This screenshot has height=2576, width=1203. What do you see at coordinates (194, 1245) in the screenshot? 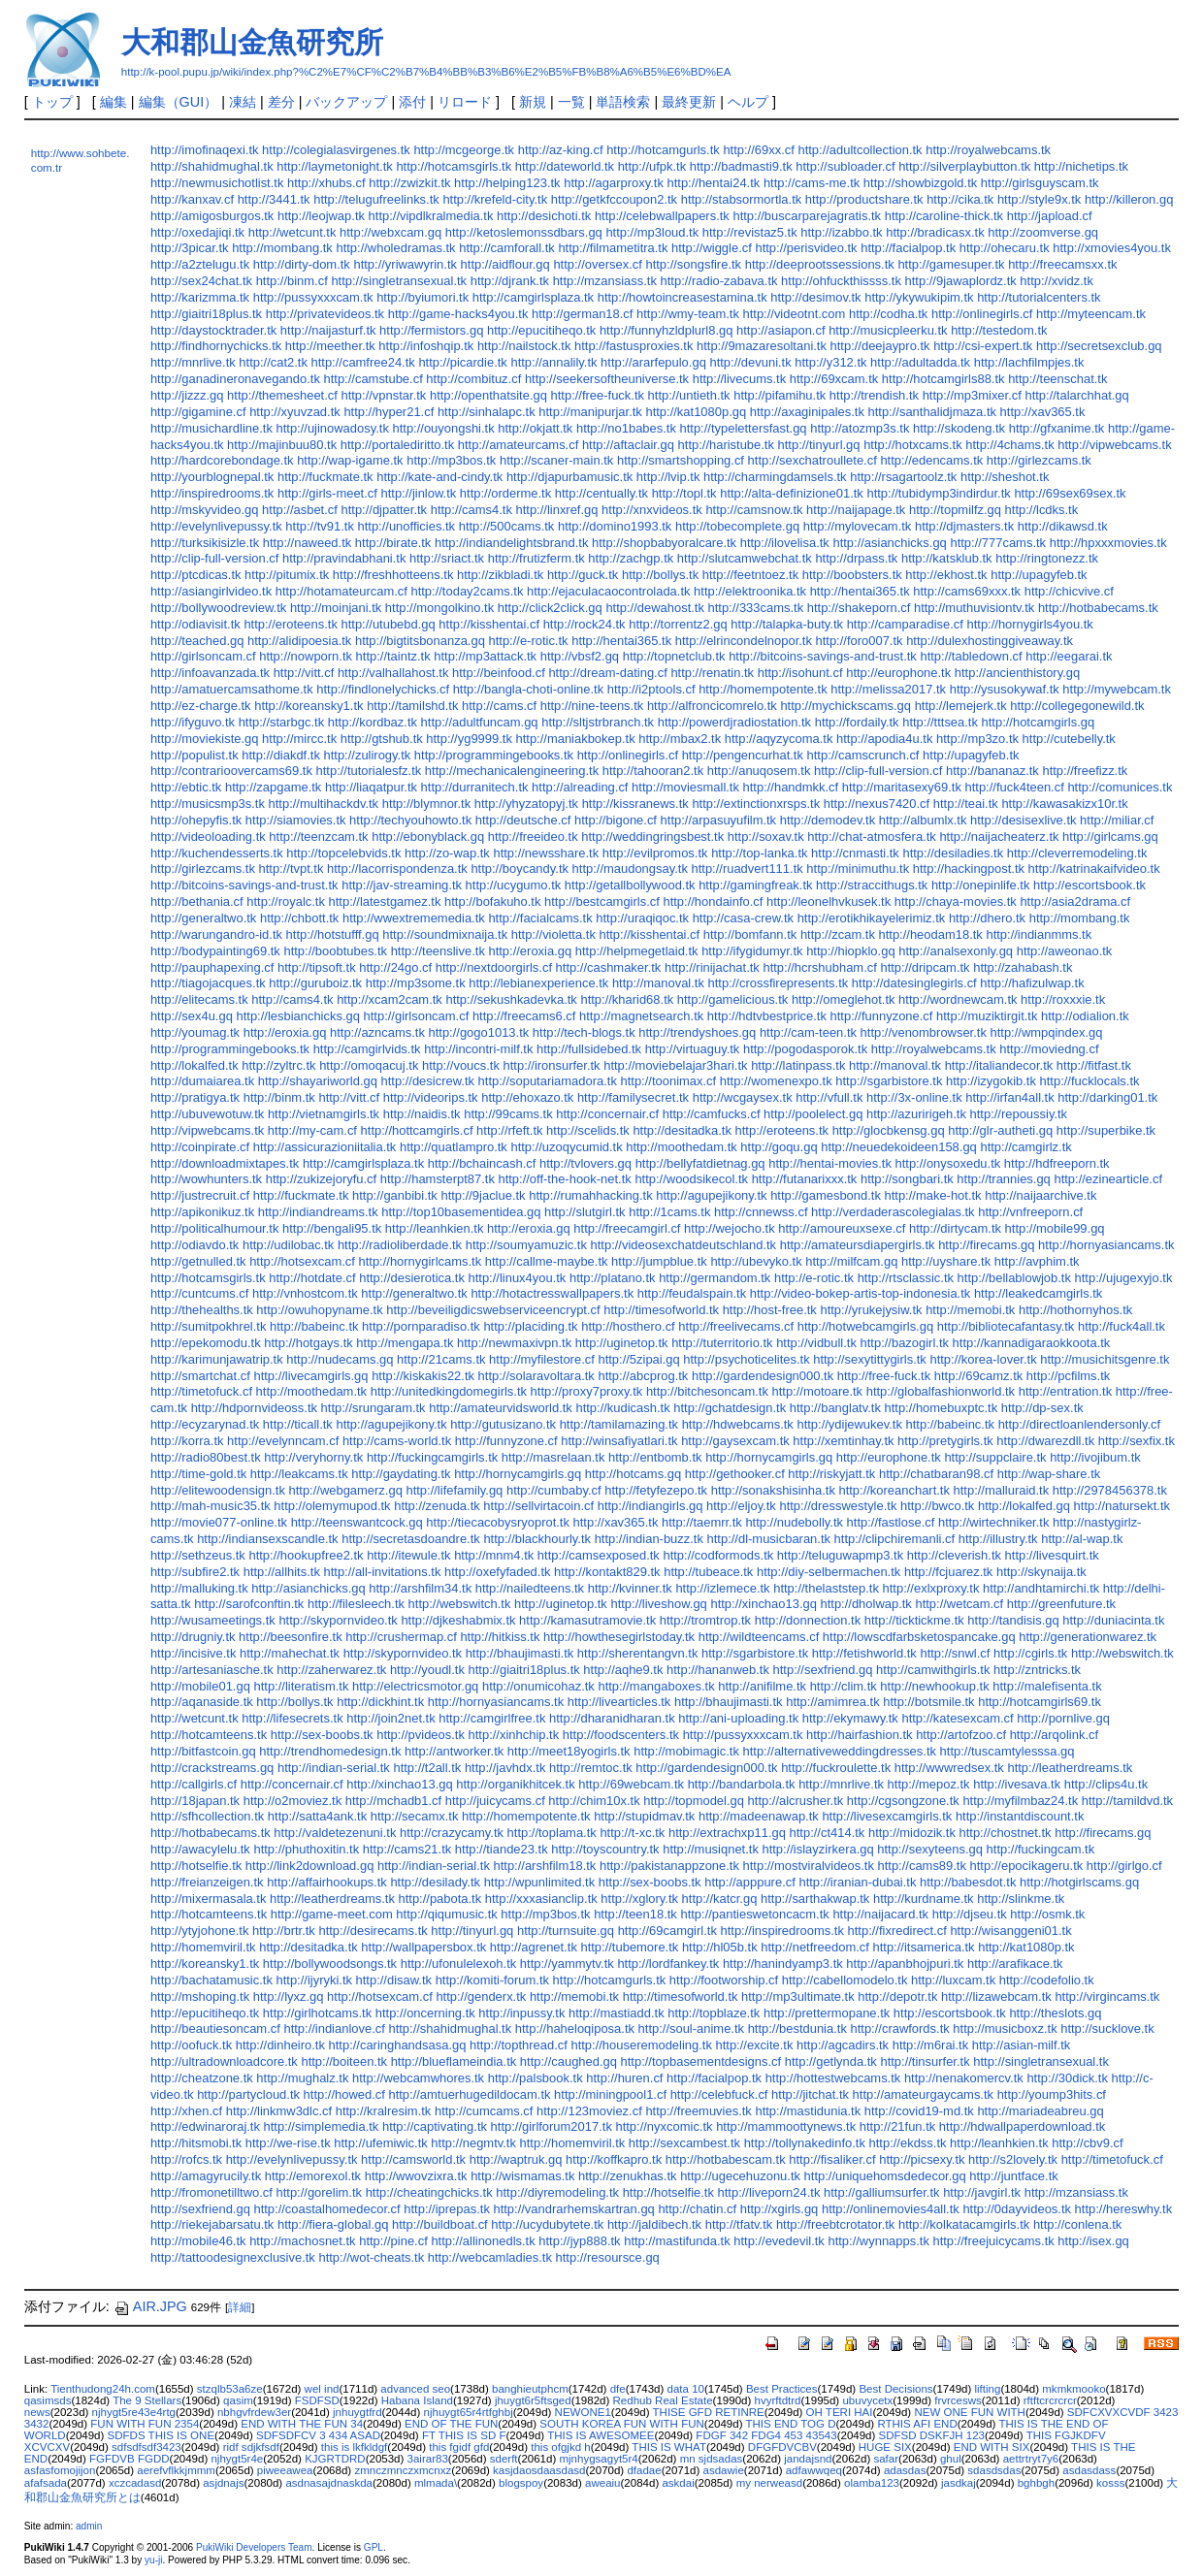
I see `http://odiavdo.tk` at bounding box center [194, 1245].